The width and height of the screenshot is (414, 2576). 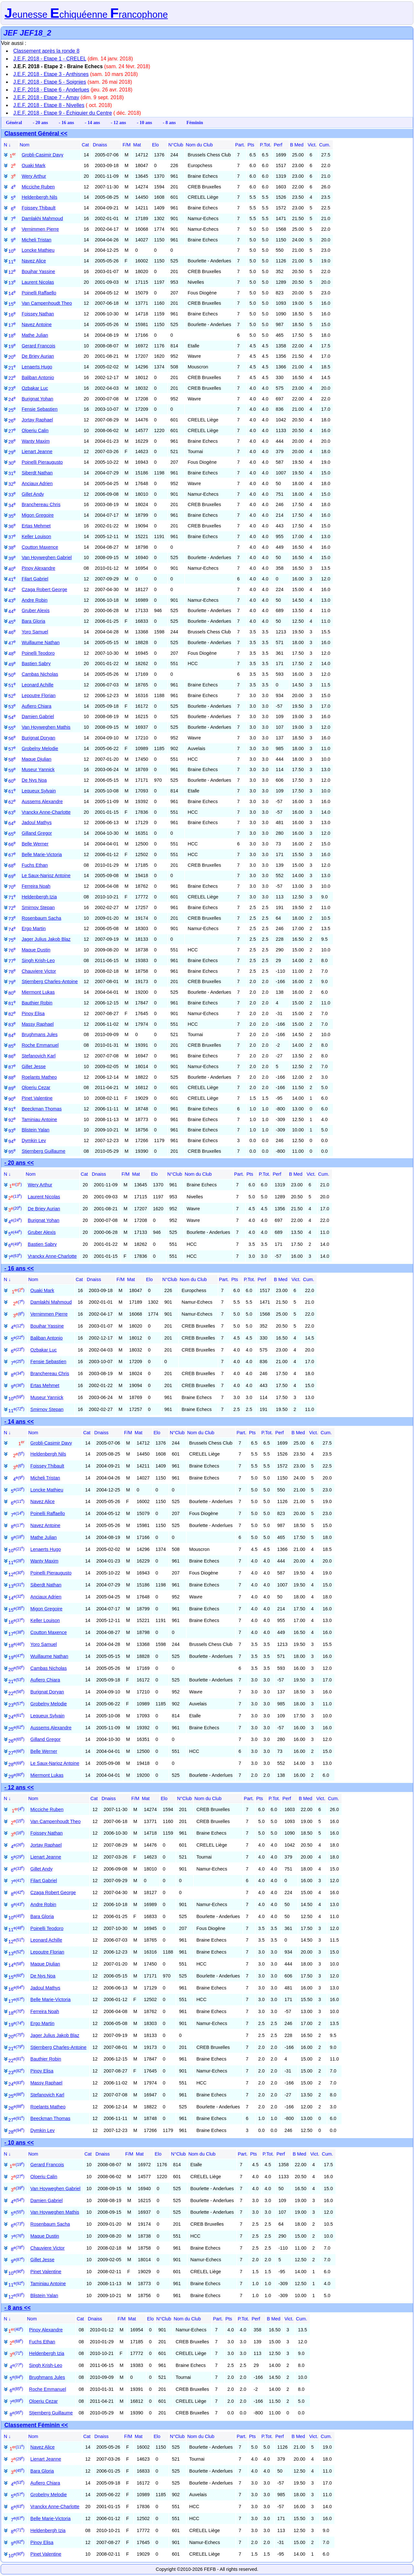 What do you see at coordinates (297, 144) in the screenshot?
I see `B Med` at bounding box center [297, 144].